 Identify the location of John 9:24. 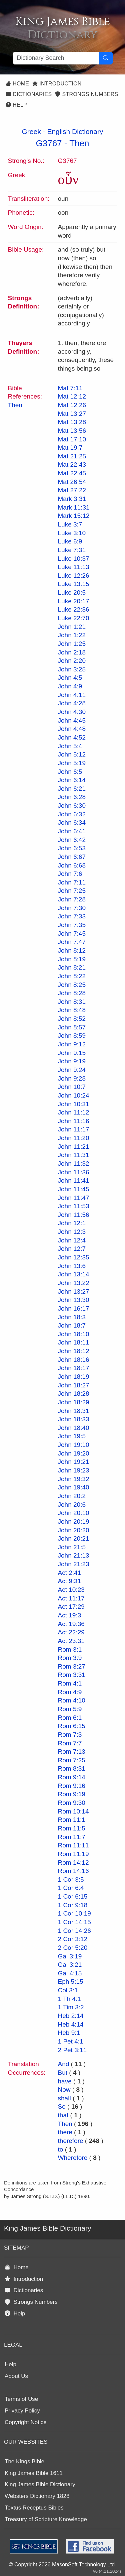
(72, 1069).